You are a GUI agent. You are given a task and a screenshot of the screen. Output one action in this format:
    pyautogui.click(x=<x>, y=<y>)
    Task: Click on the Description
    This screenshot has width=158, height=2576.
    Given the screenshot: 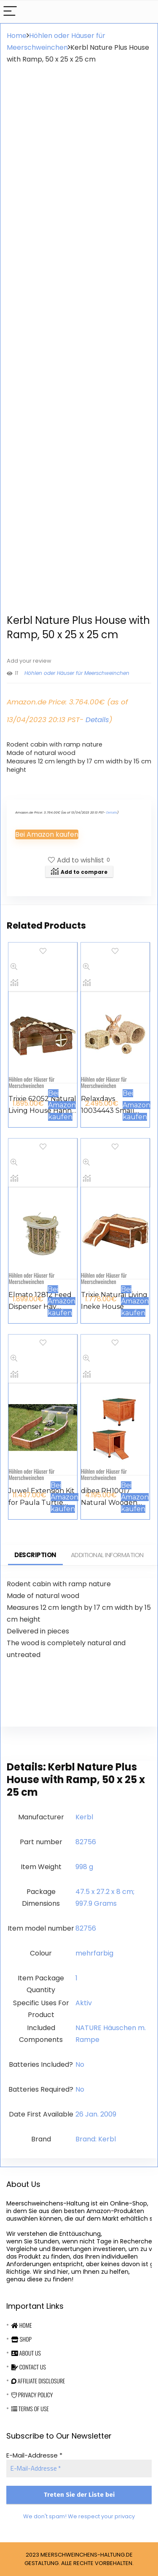 What is the action you would take?
    pyautogui.click(x=35, y=1554)
    